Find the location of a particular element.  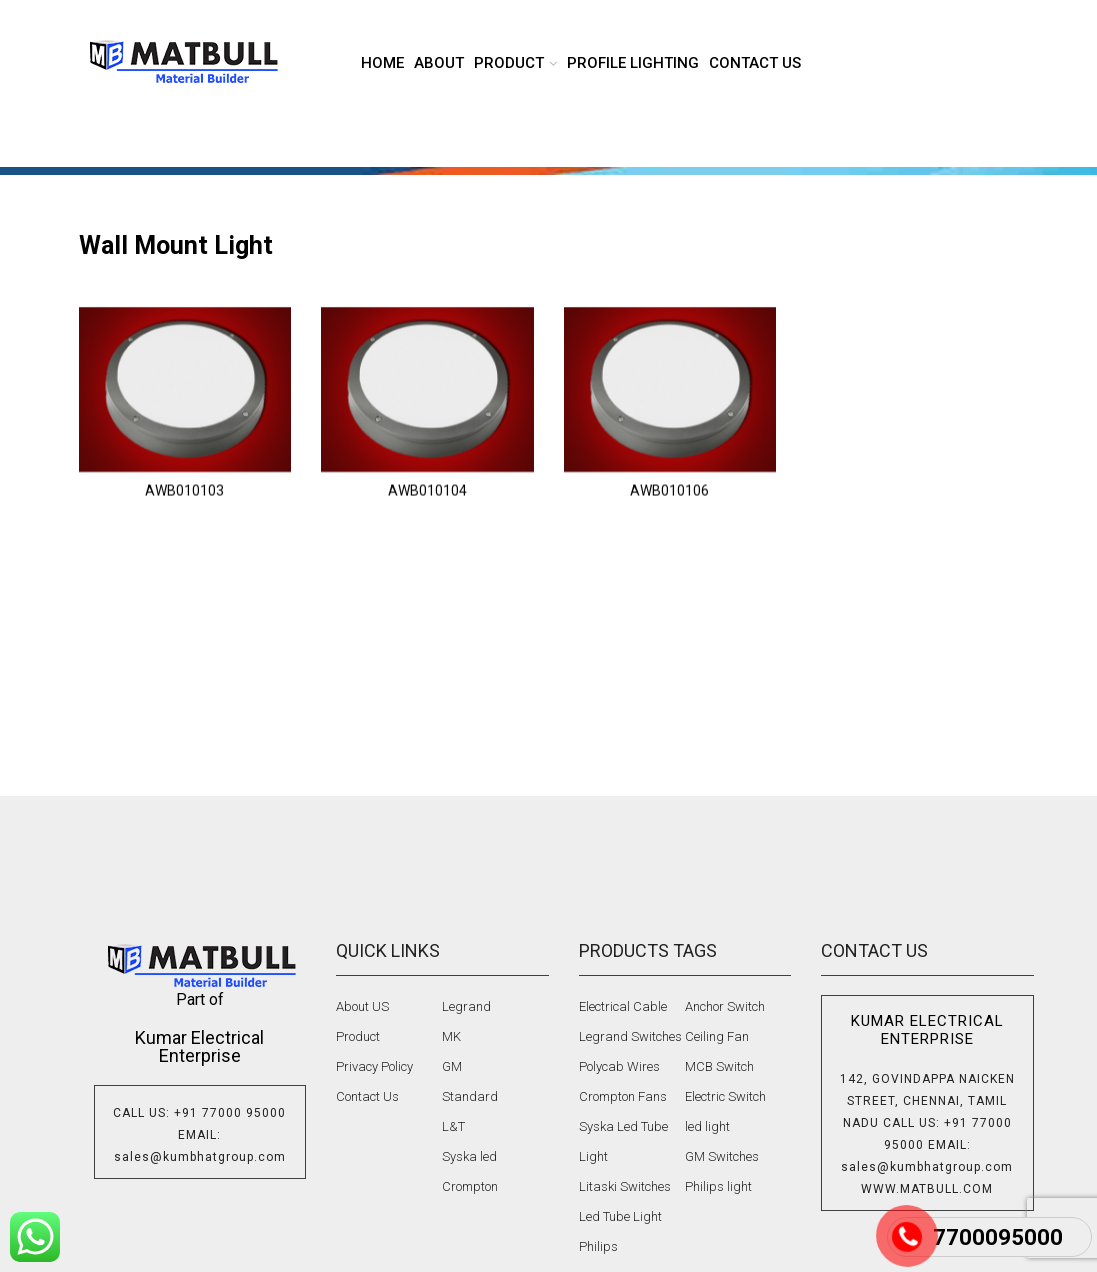

Litaski Switches is located at coordinates (625, 1186).